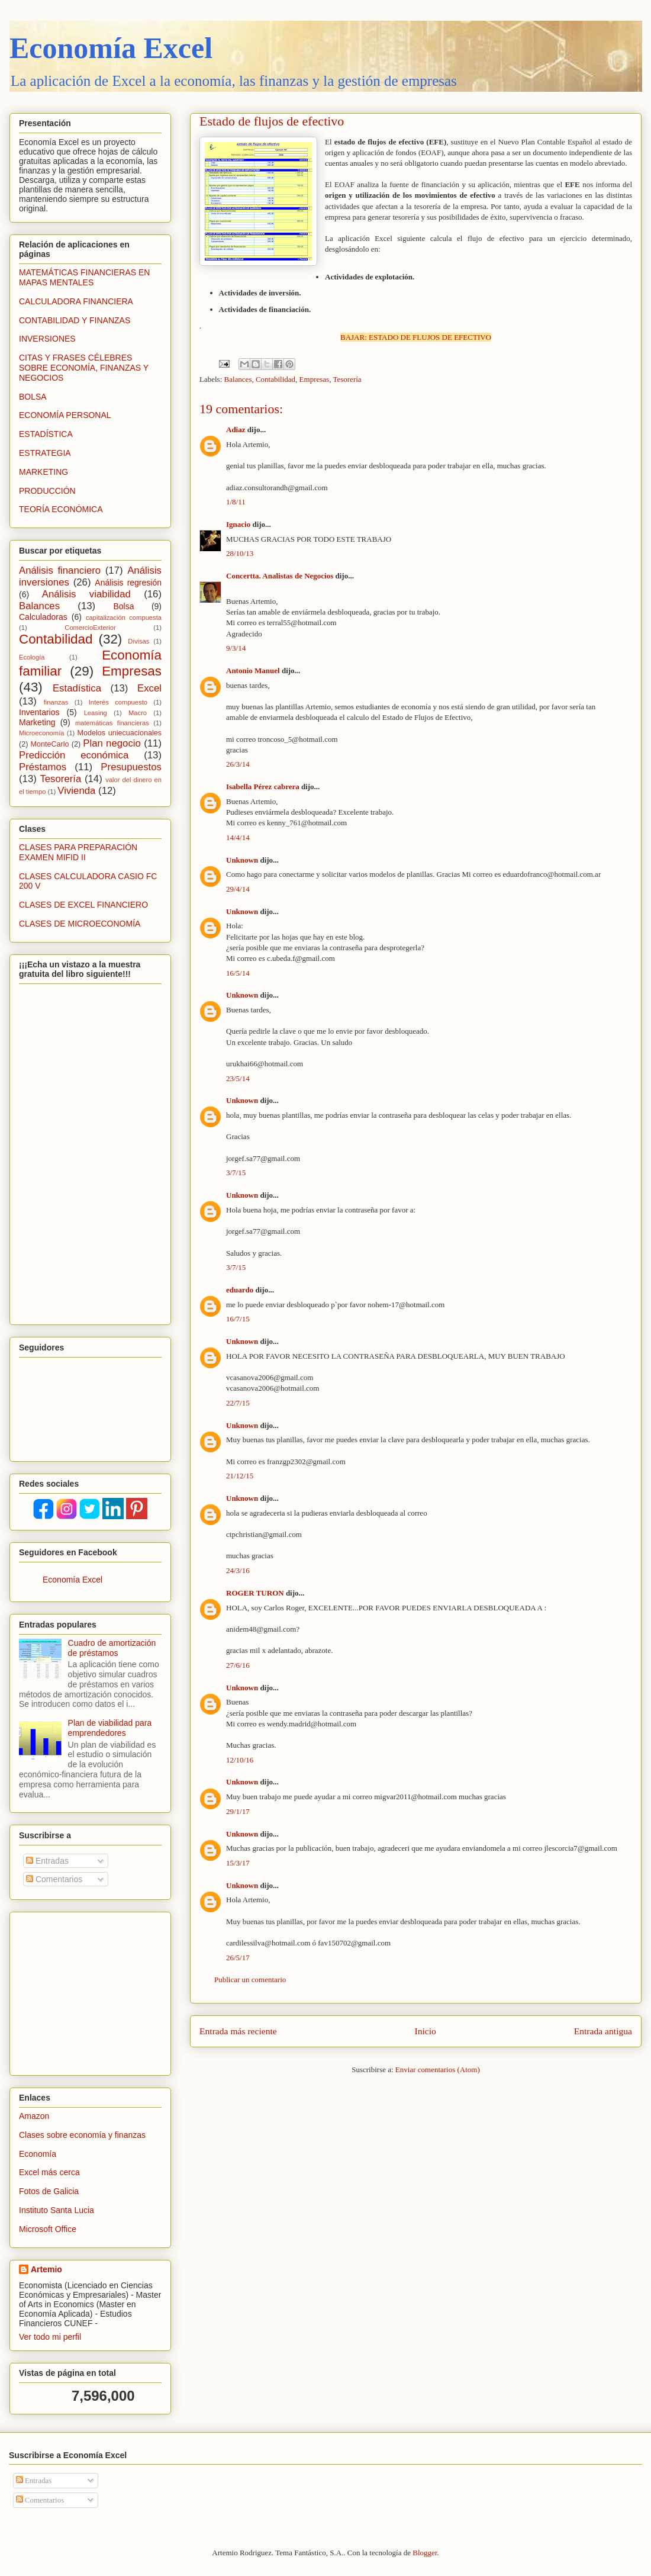  What do you see at coordinates (43, 617) in the screenshot?
I see `Calculadoras` at bounding box center [43, 617].